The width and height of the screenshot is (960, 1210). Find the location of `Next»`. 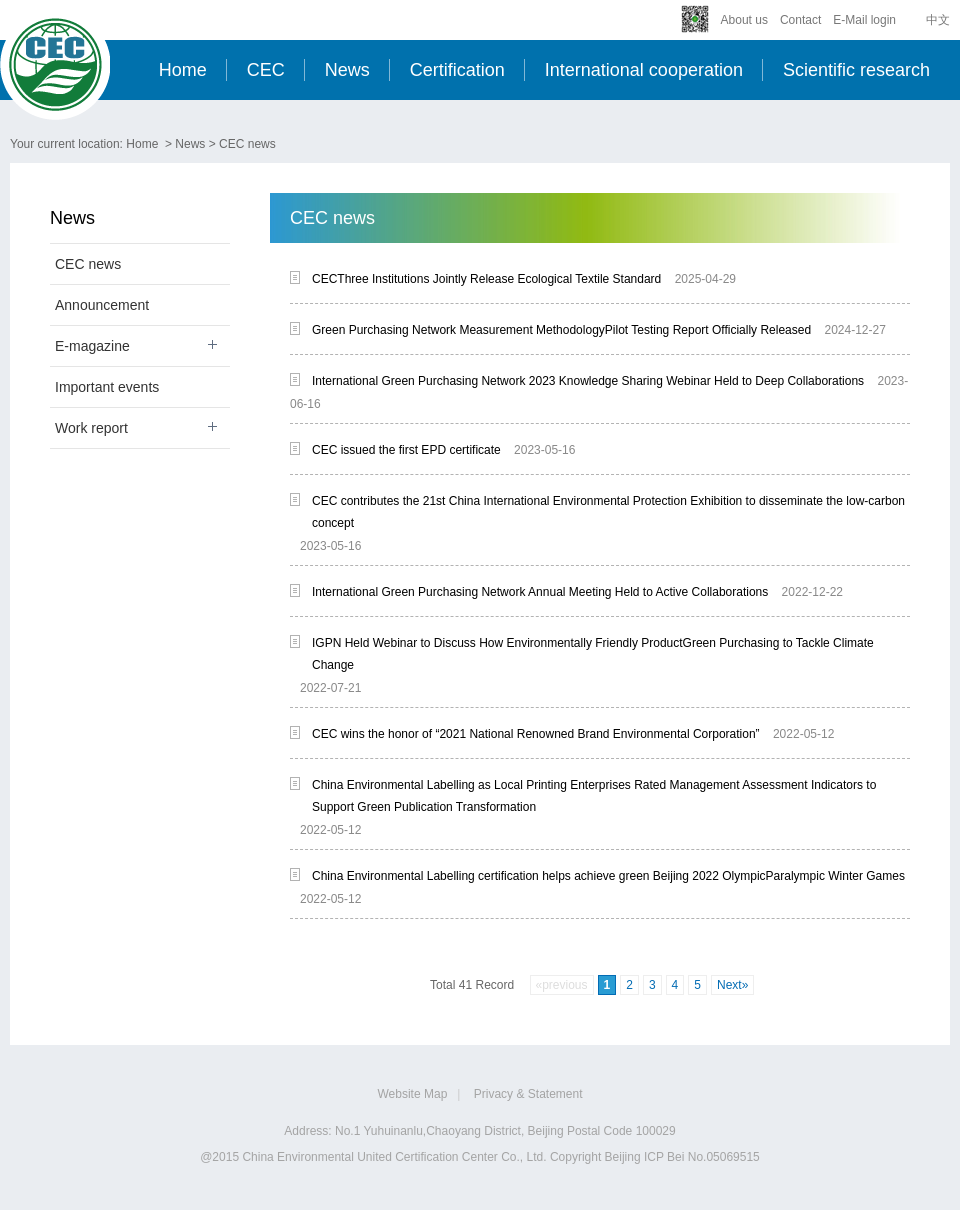

Next» is located at coordinates (732, 985).